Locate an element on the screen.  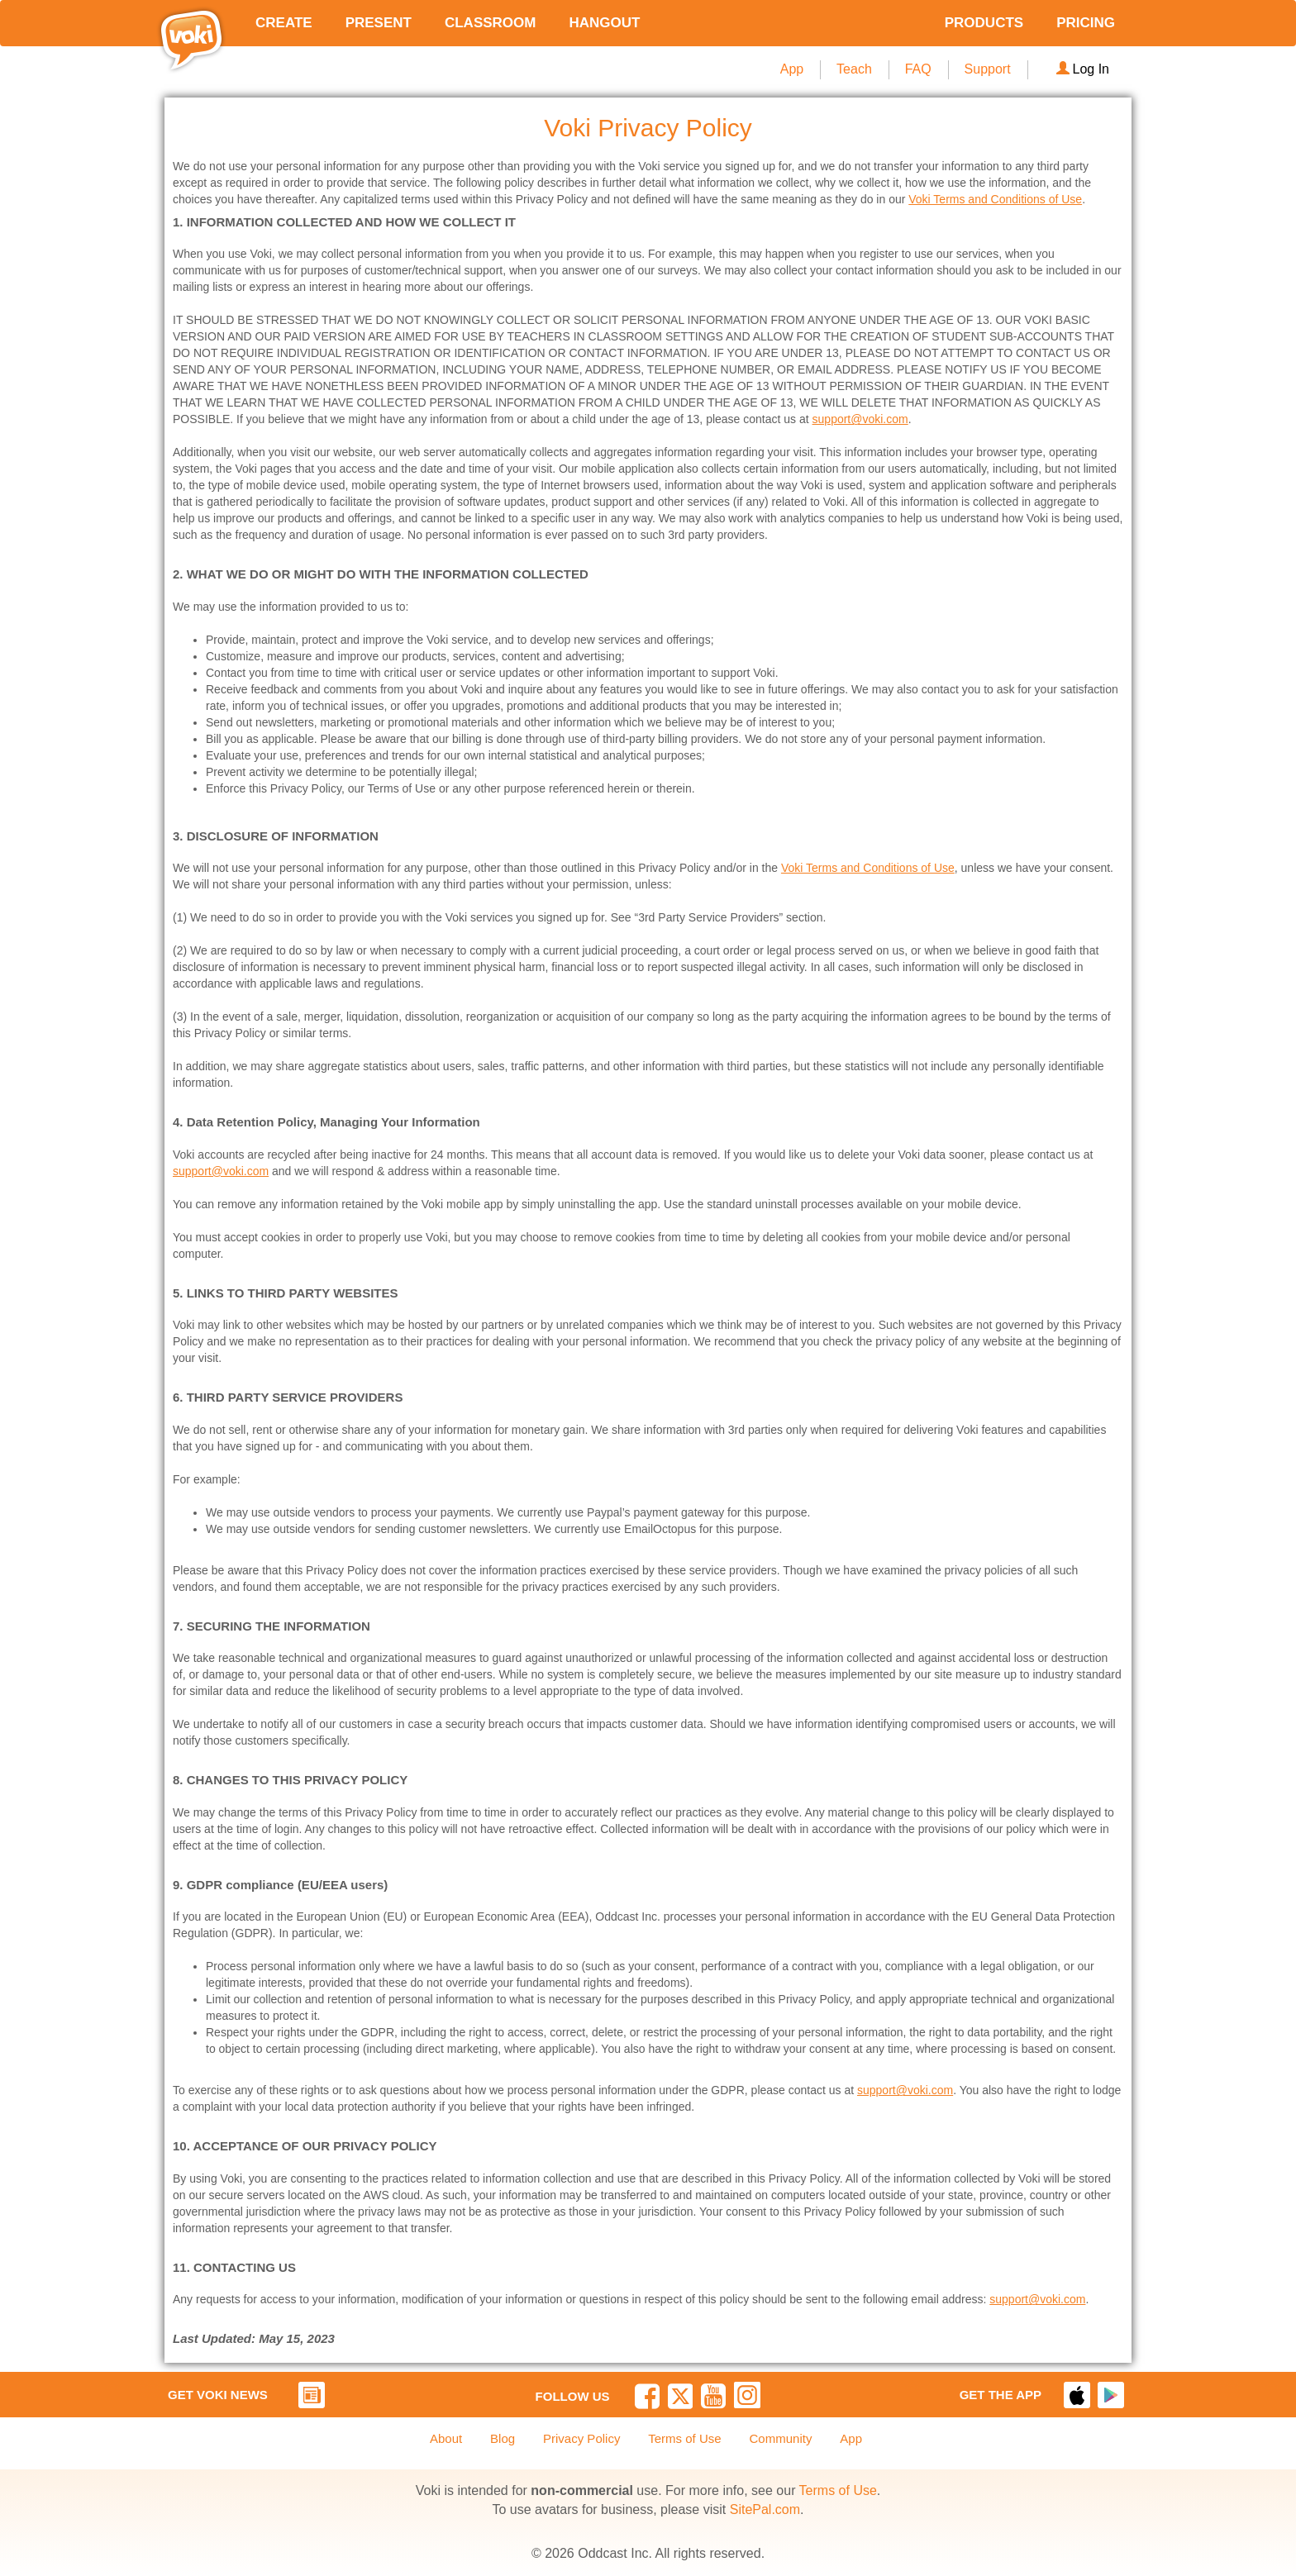
SitePal.com is located at coordinates (765, 2509).